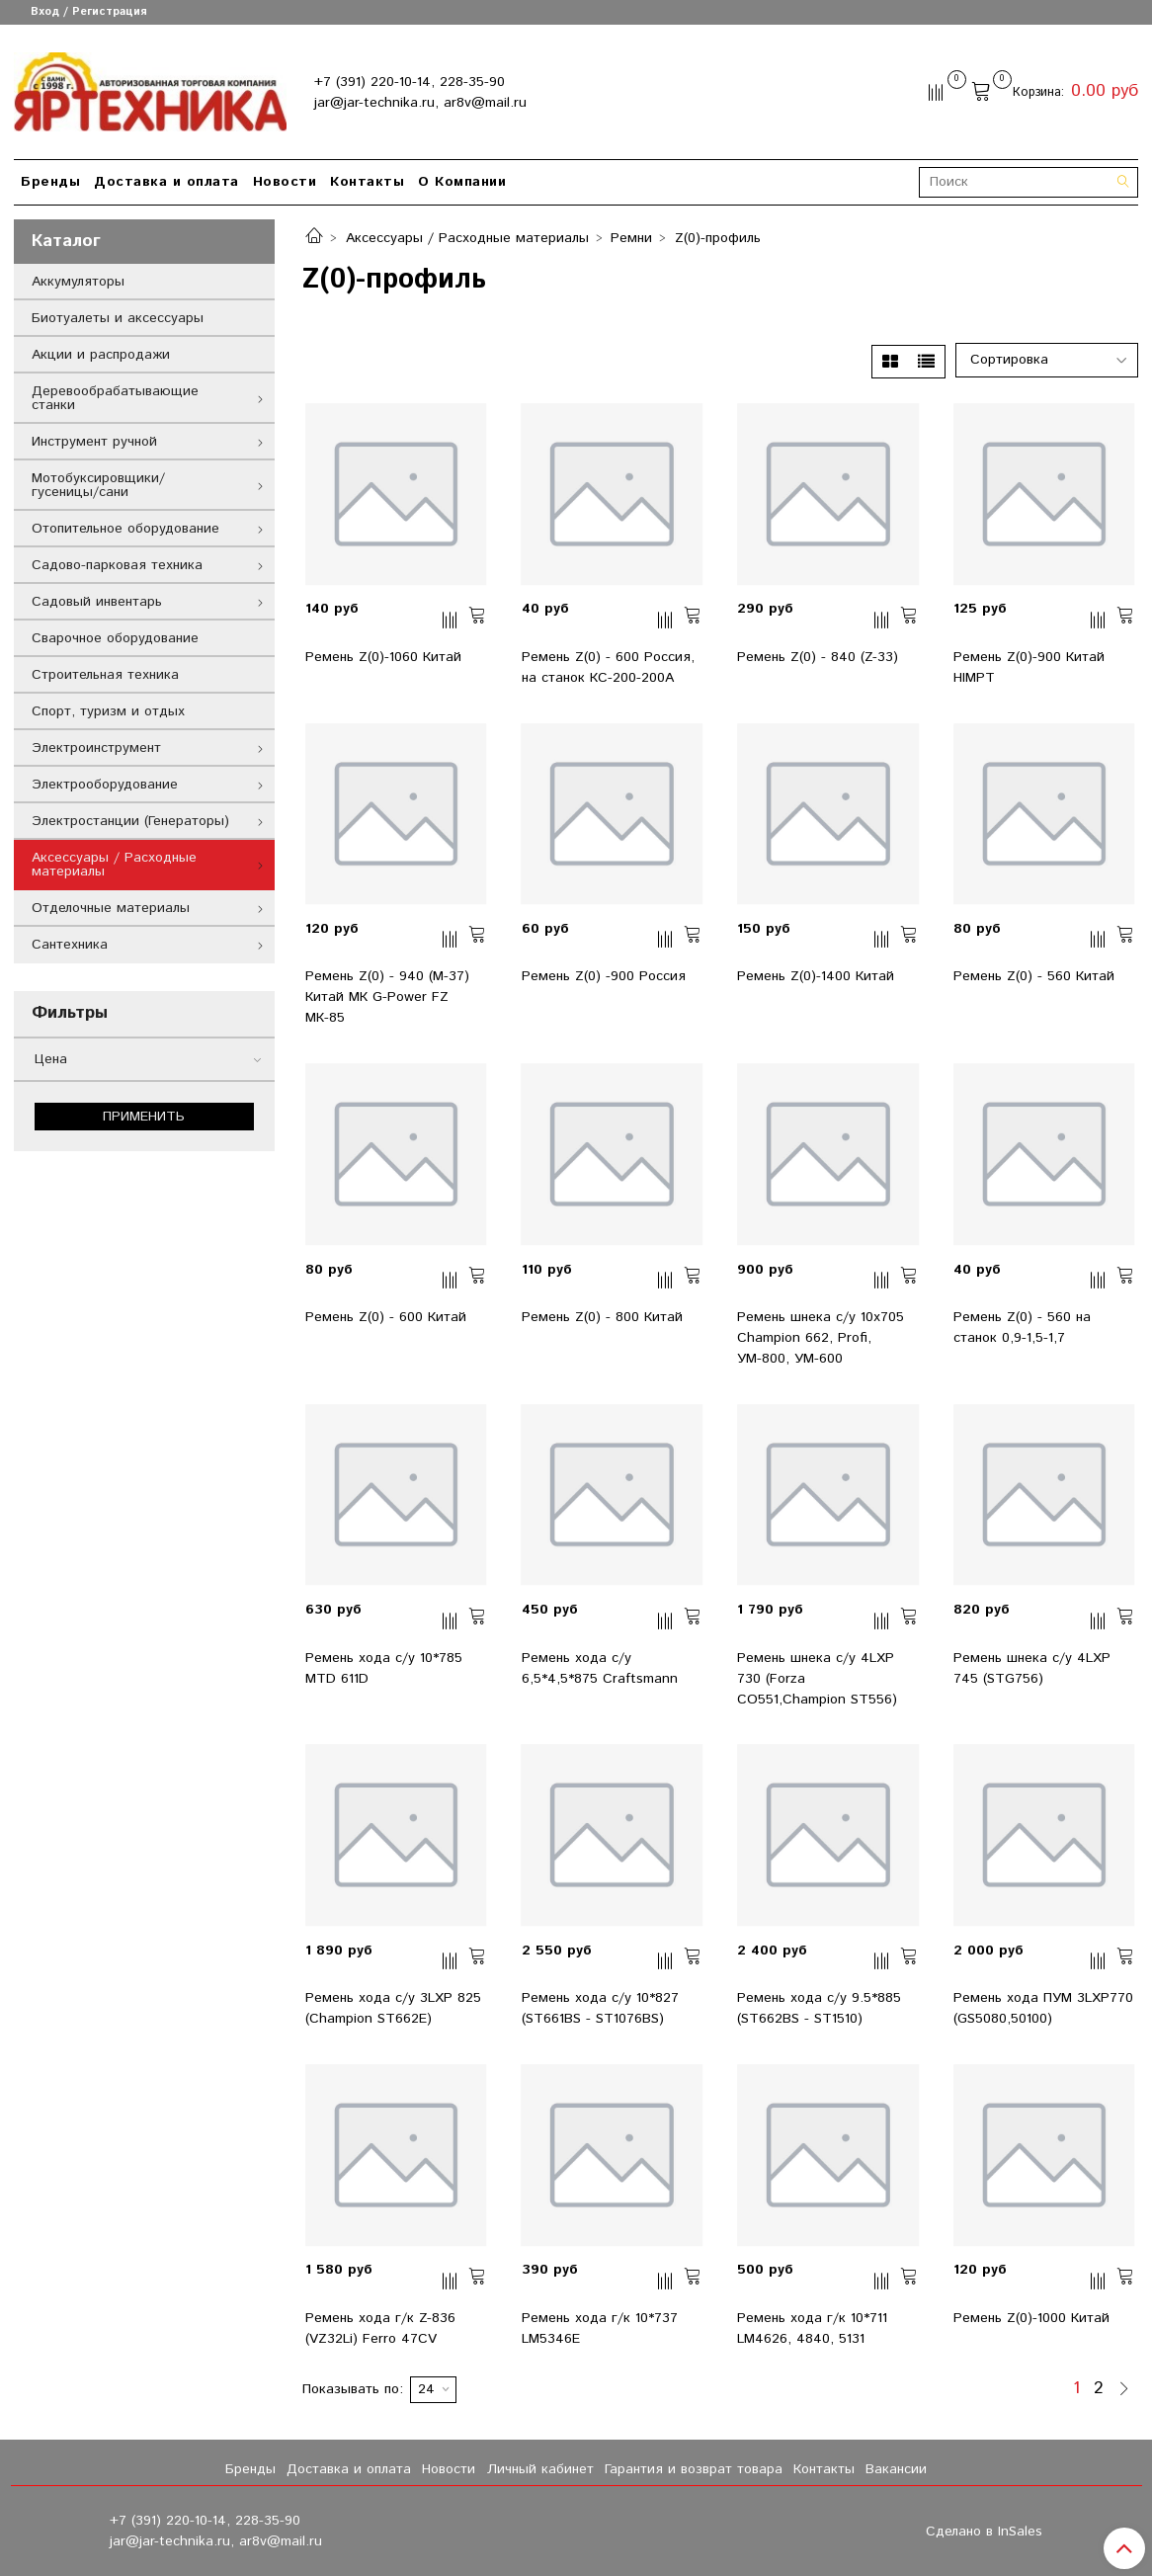 This screenshot has height=2576, width=1152. I want to click on Контакты, so click(367, 182).